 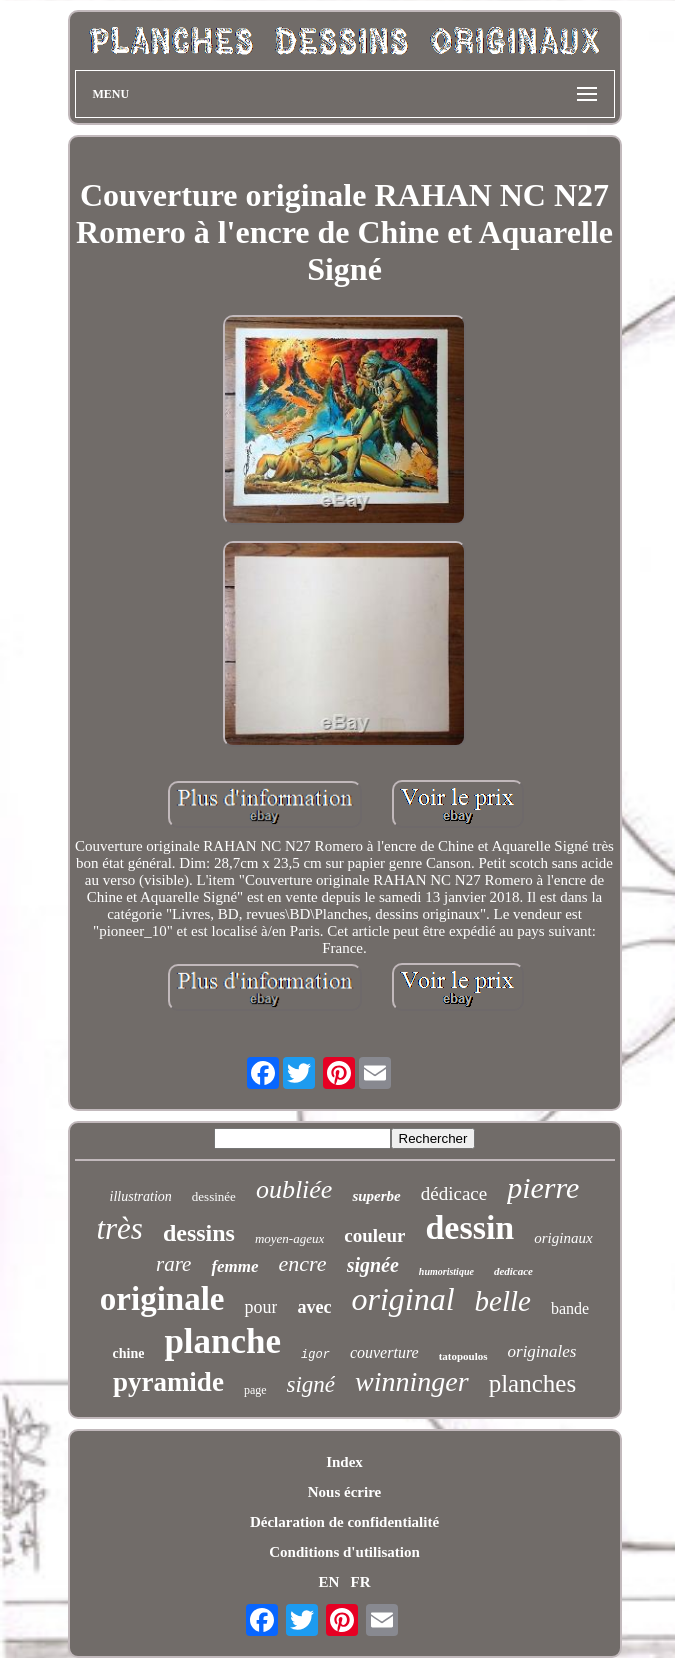 I want to click on couleur, so click(x=374, y=1235).